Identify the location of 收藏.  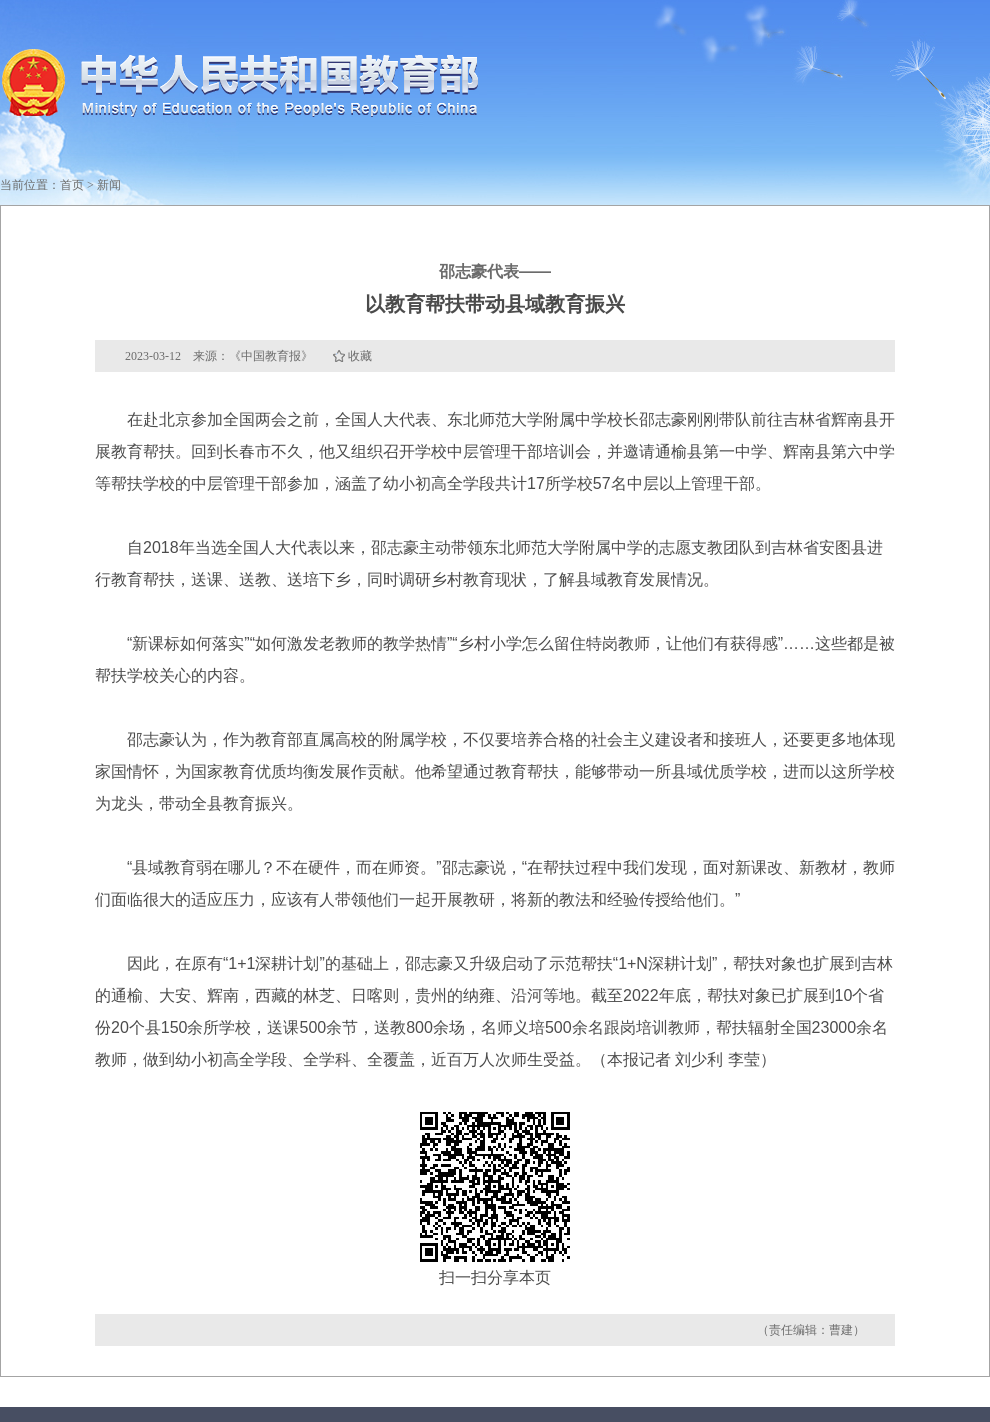
(360, 356).